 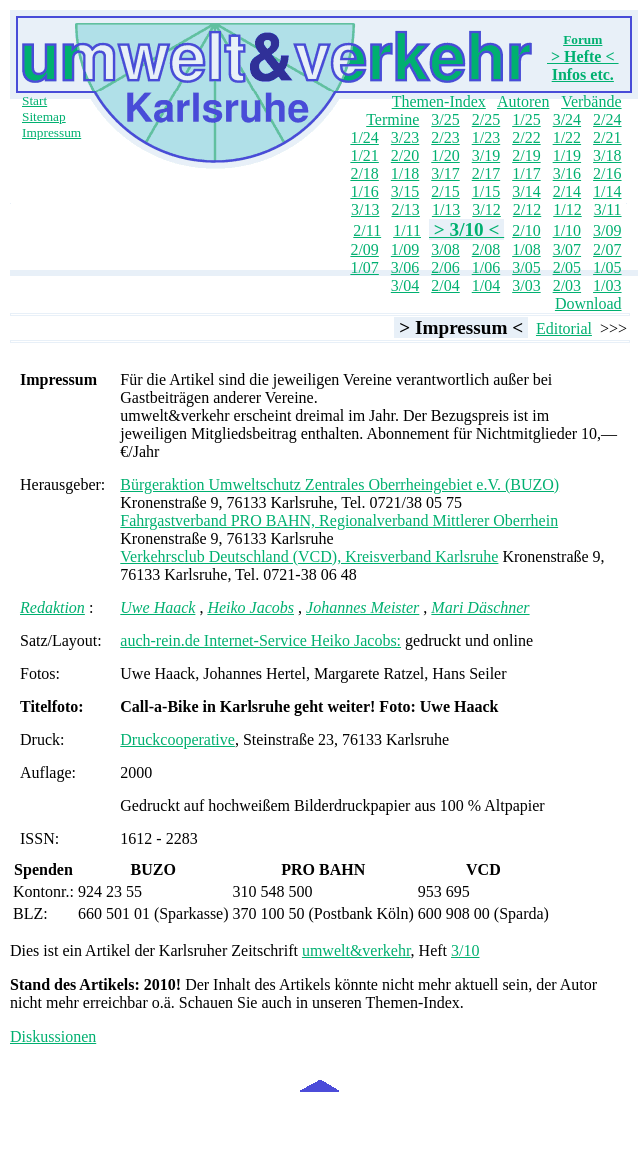 What do you see at coordinates (567, 285) in the screenshot?
I see `2/03` at bounding box center [567, 285].